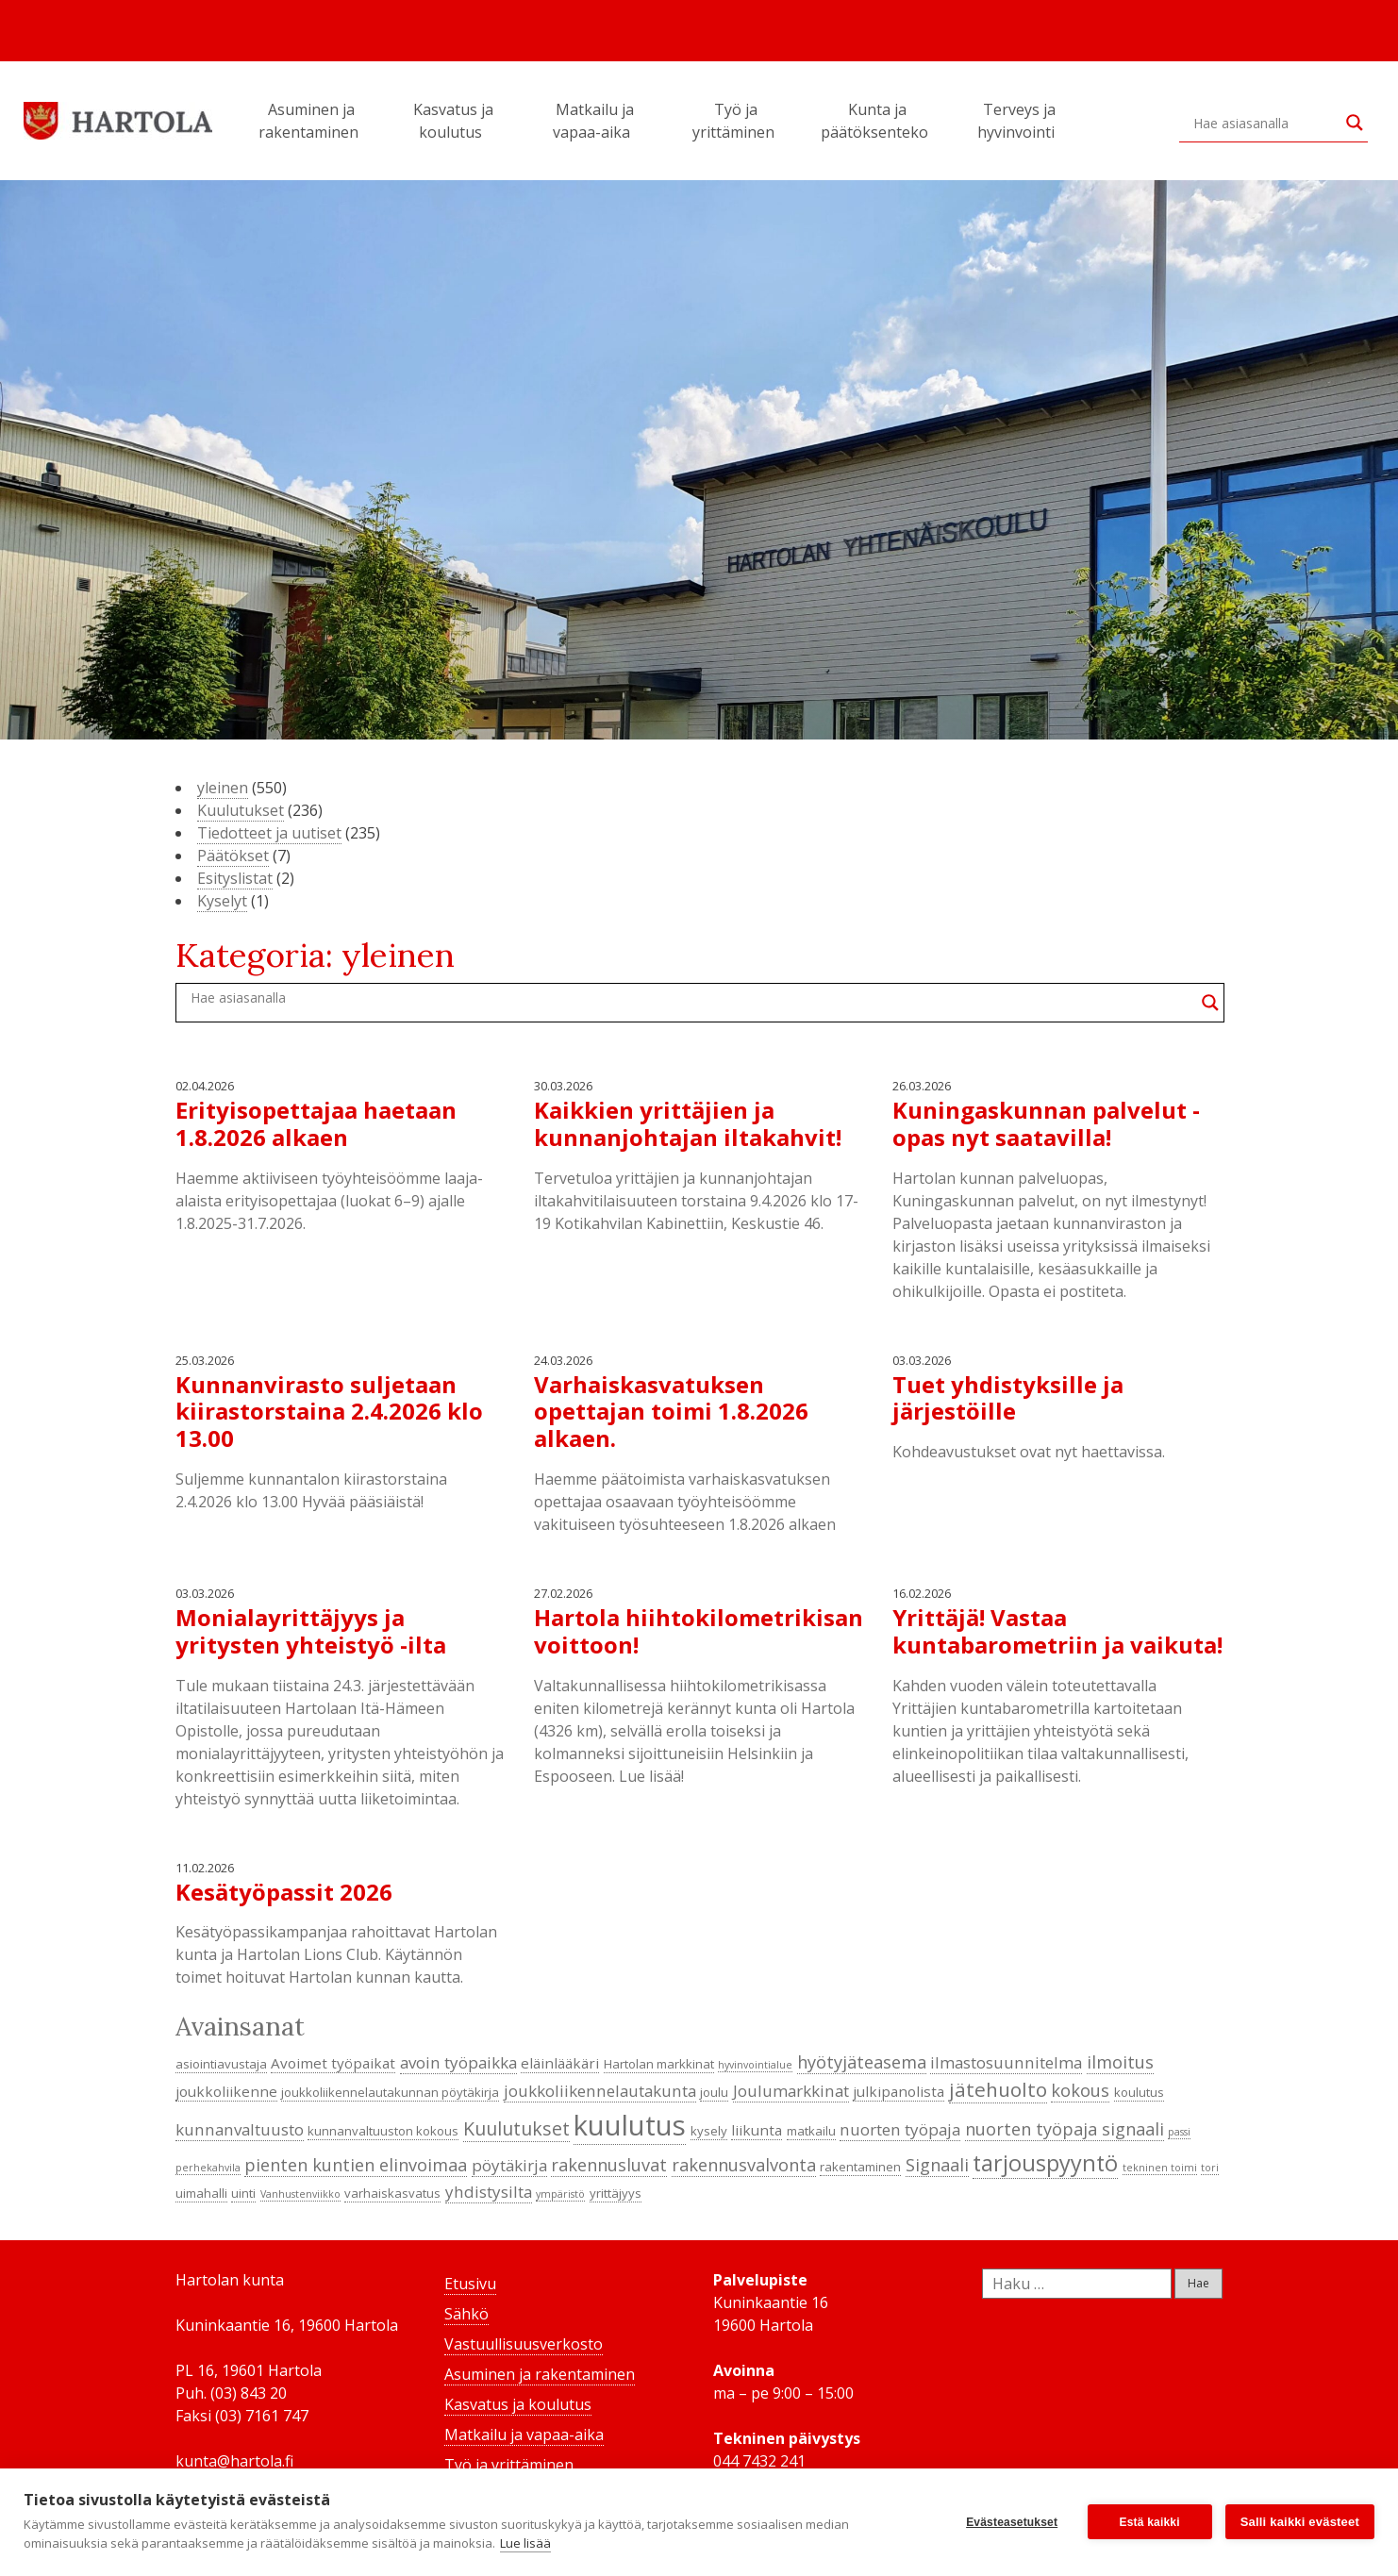  Describe the element at coordinates (222, 900) in the screenshot. I see `Kyselyt` at that location.